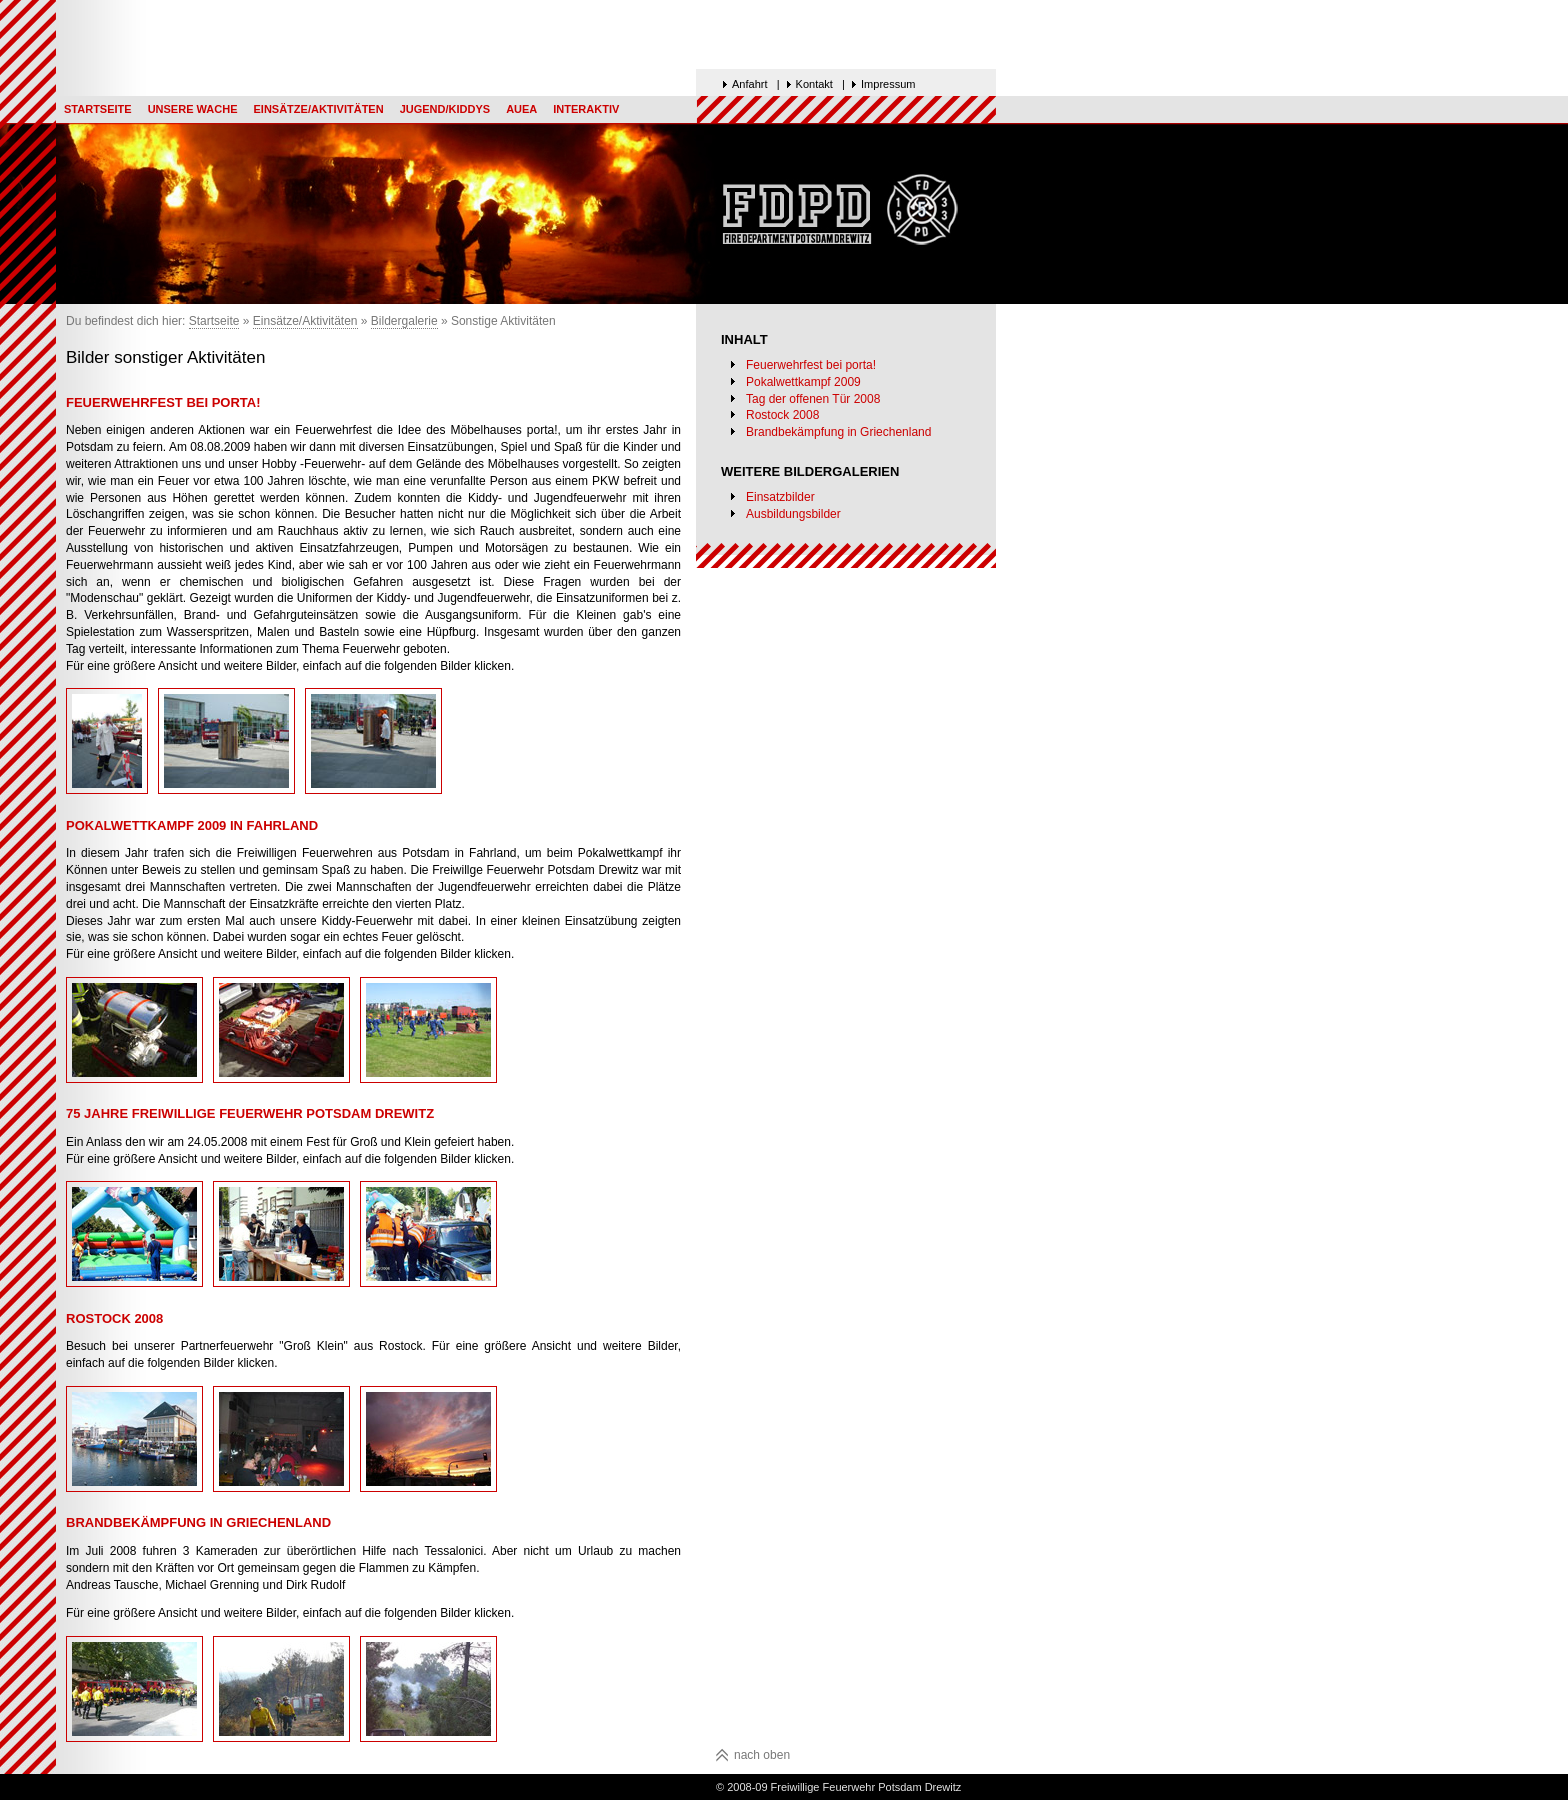 The height and width of the screenshot is (1800, 1568). What do you see at coordinates (838, 1787) in the screenshot?
I see `© 2008-09 Freiwillige Feuerwehr Potsdam Drewitz` at bounding box center [838, 1787].